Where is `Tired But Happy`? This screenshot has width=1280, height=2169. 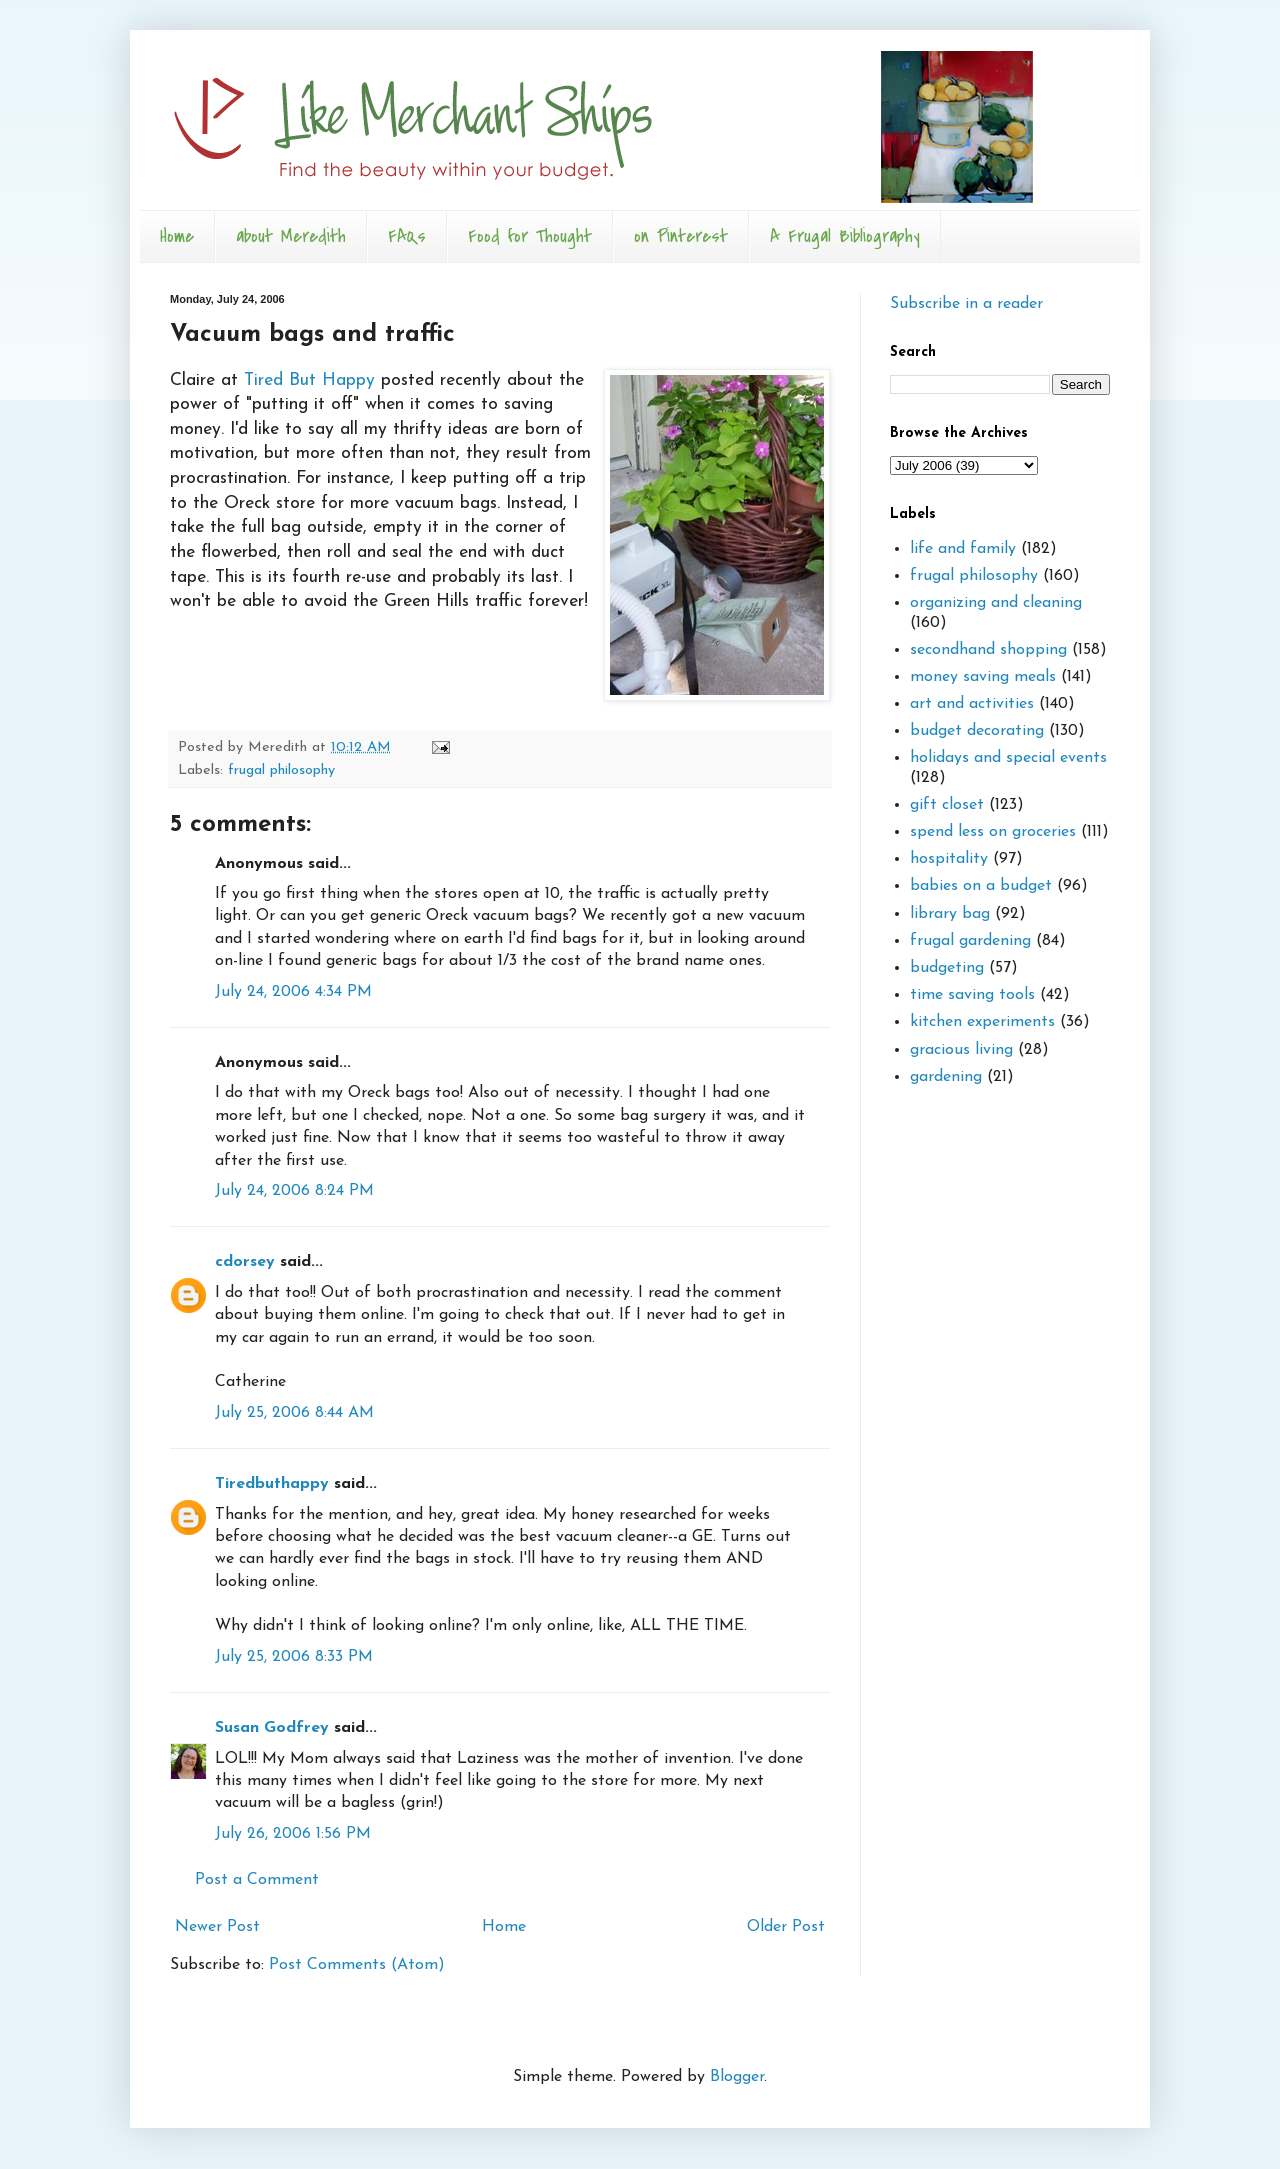
Tired But Happy is located at coordinates (309, 380).